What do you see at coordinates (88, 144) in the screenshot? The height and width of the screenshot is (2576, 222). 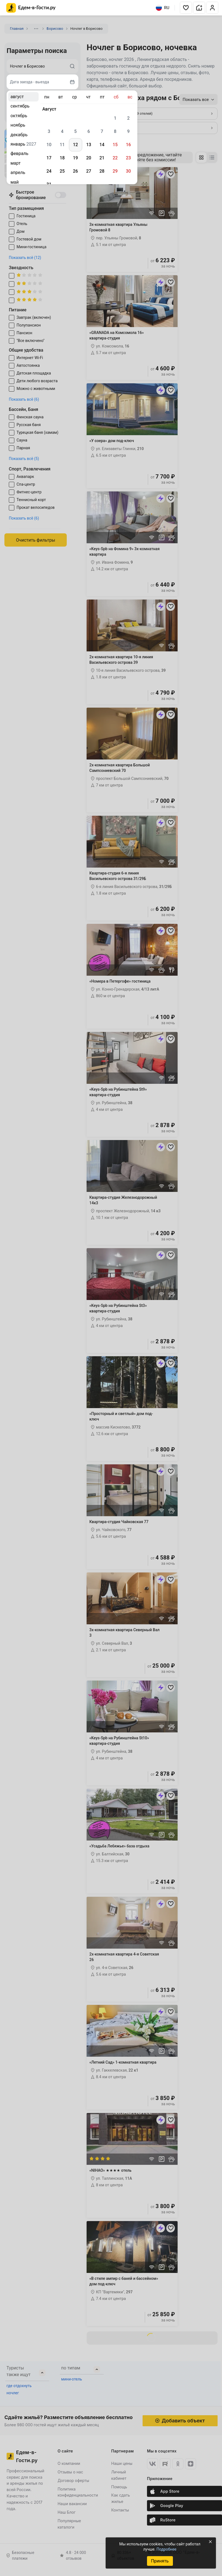 I see `13 [gridcell]` at bounding box center [88, 144].